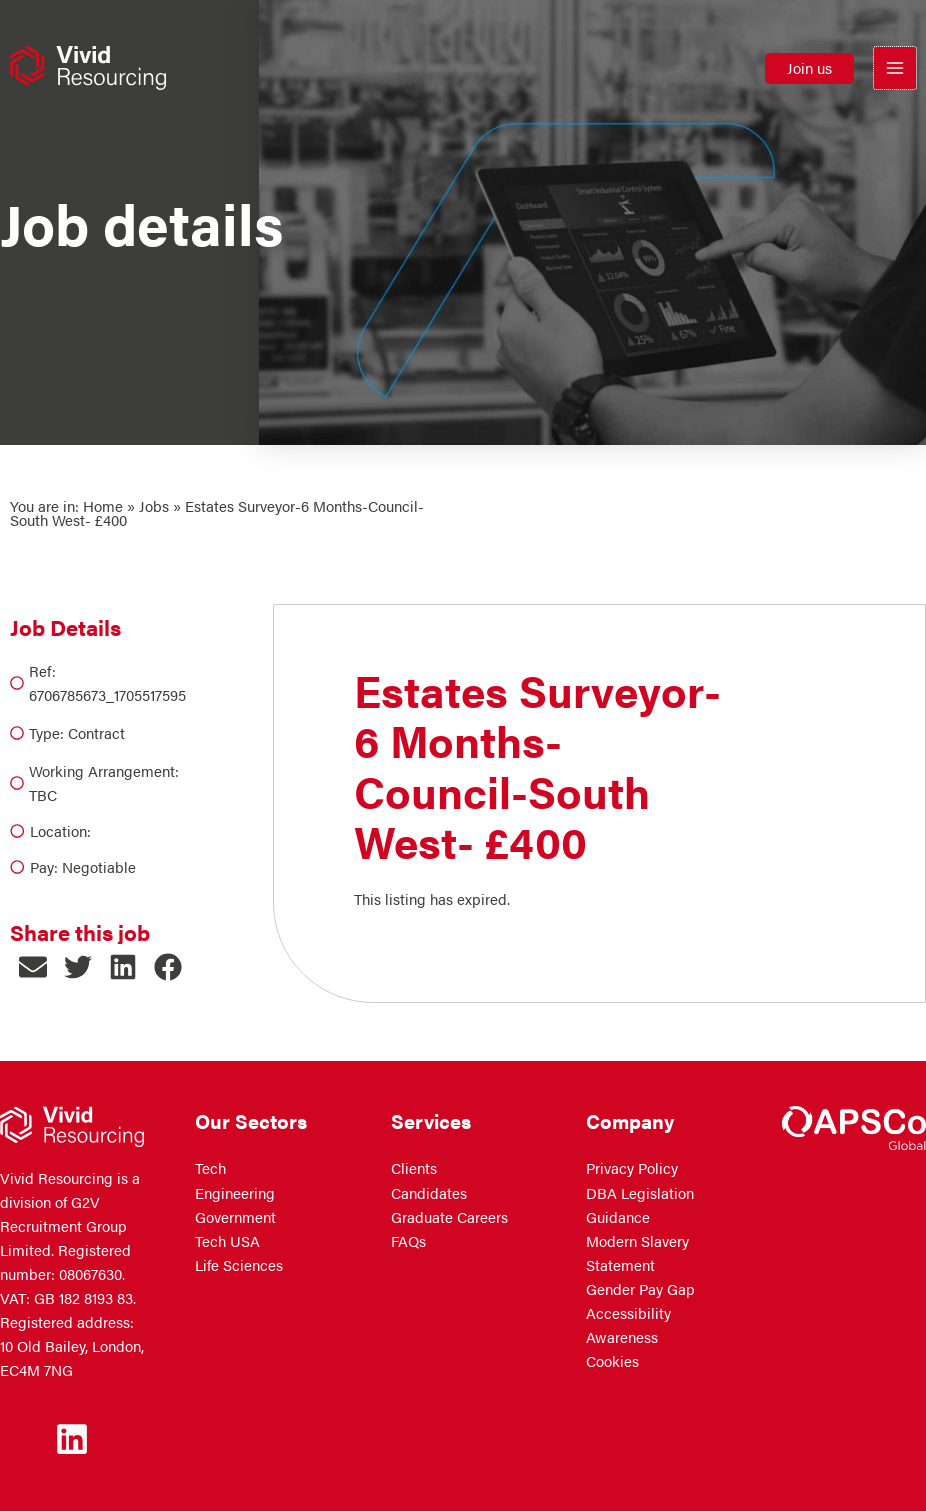  I want to click on Government, so click(235, 1217).